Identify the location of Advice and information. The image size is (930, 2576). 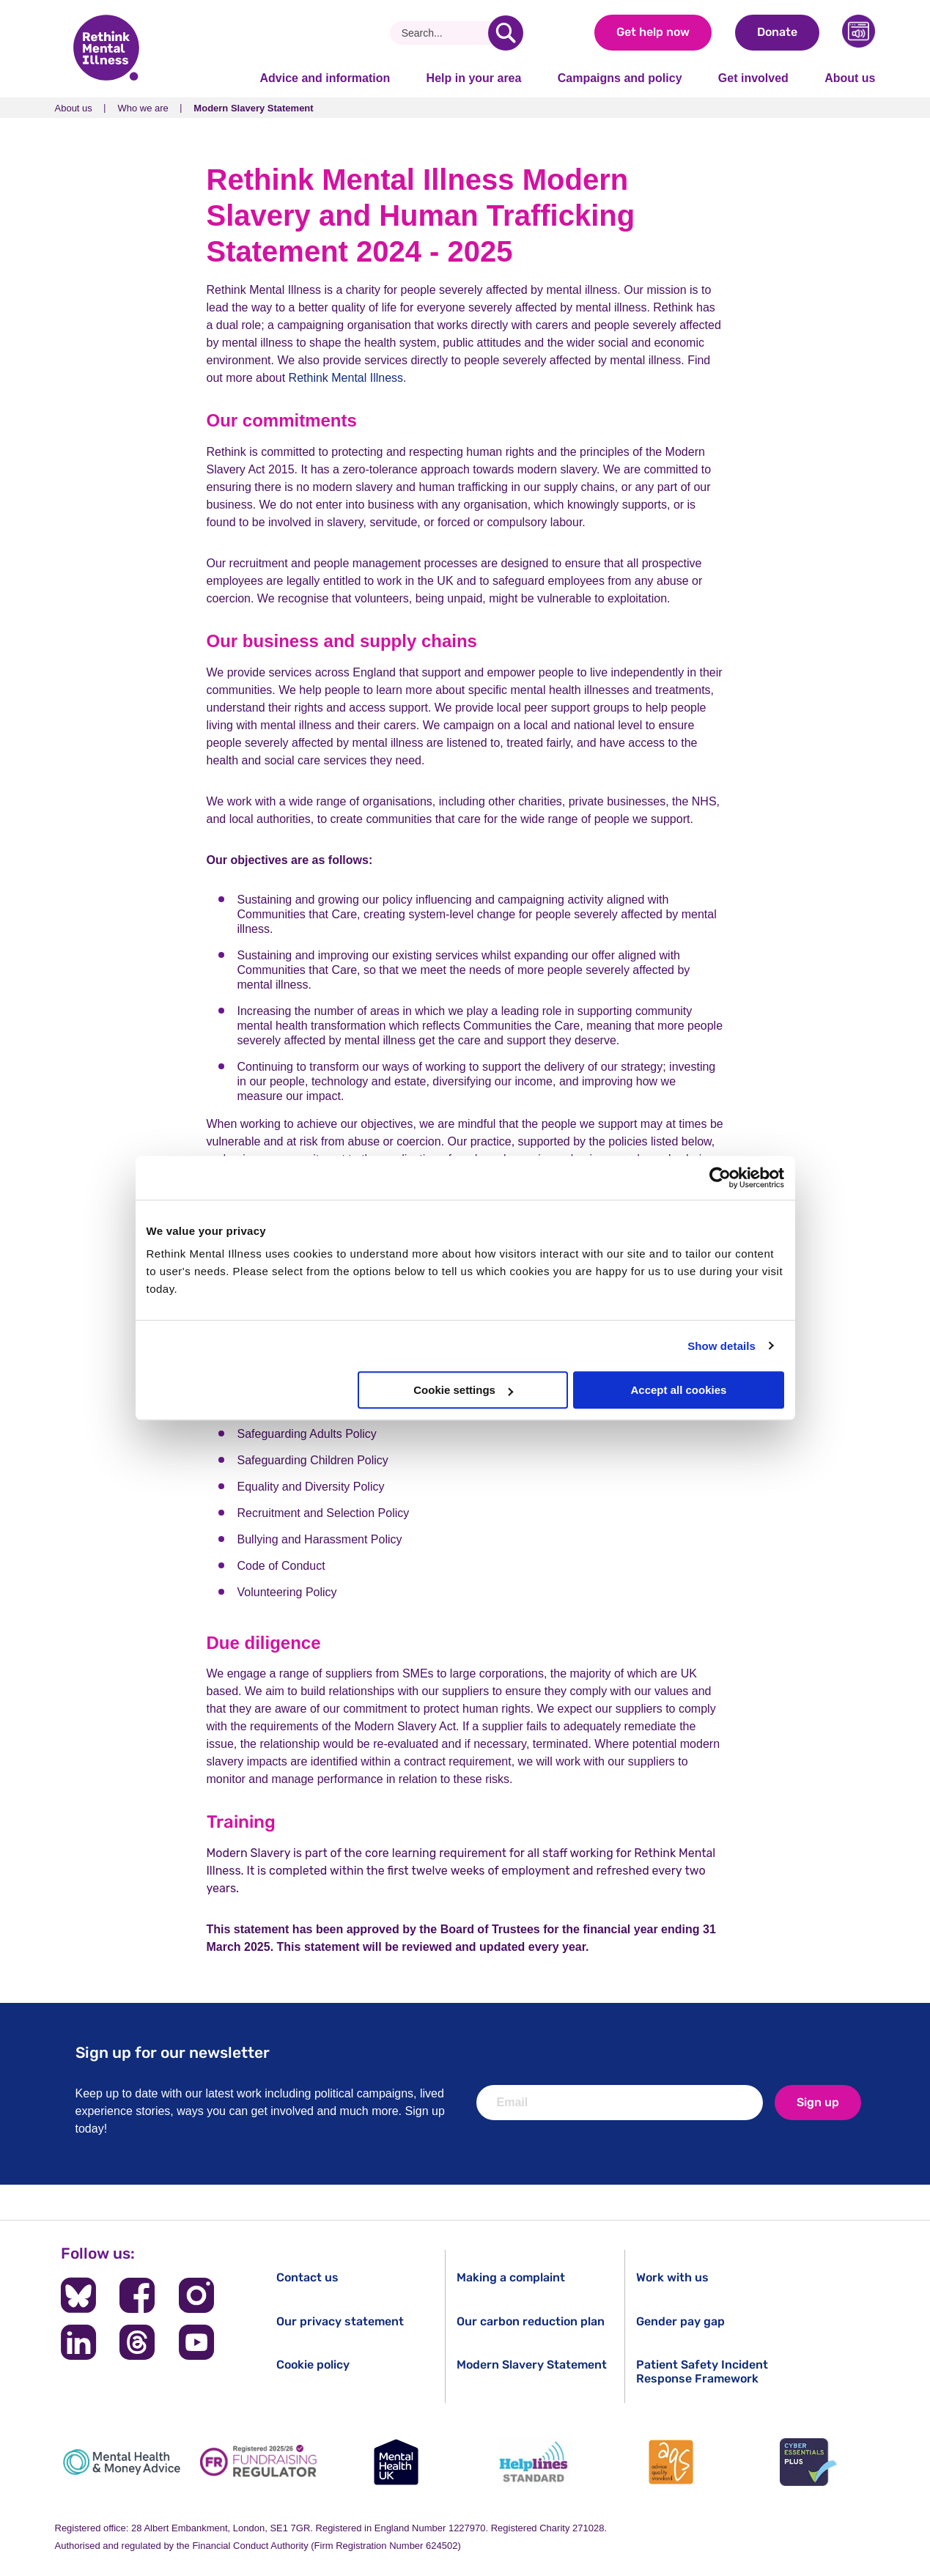
(325, 78).